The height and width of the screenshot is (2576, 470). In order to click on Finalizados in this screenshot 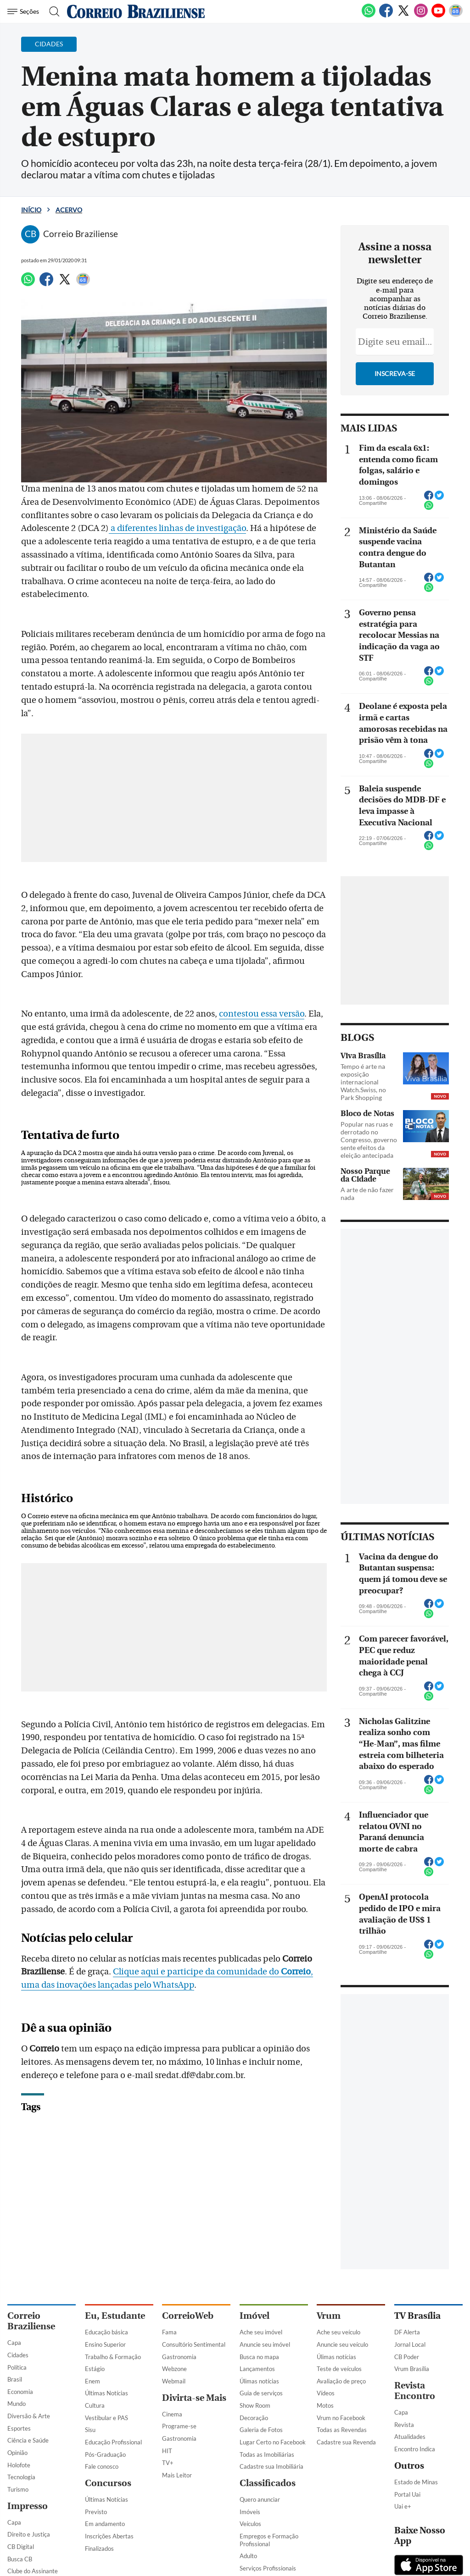, I will do `click(99, 2548)`.